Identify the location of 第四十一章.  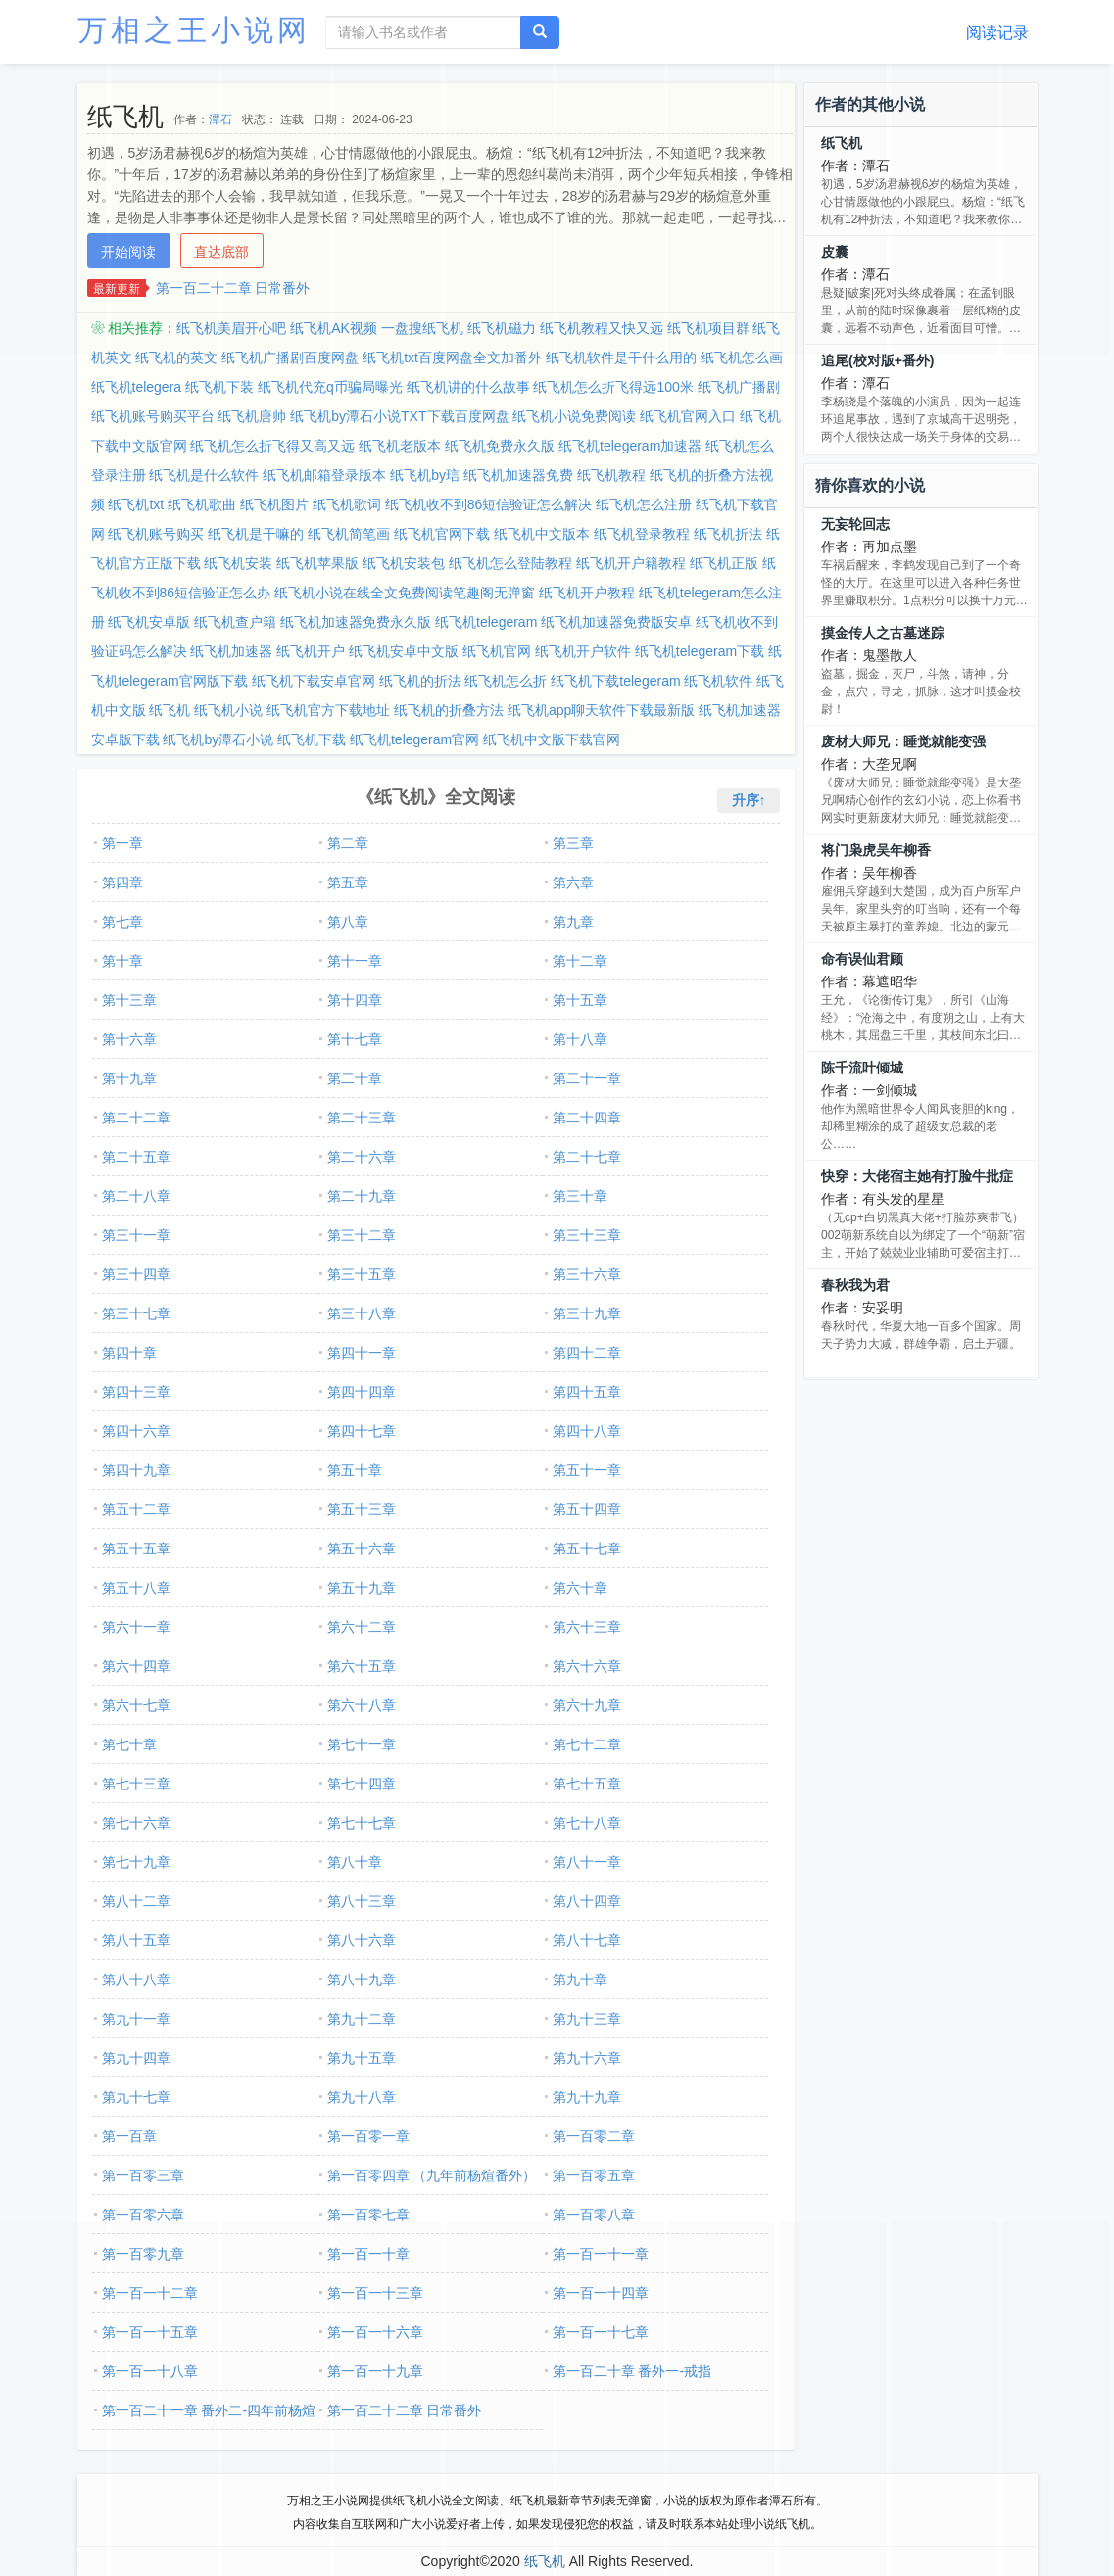
(361, 1352).